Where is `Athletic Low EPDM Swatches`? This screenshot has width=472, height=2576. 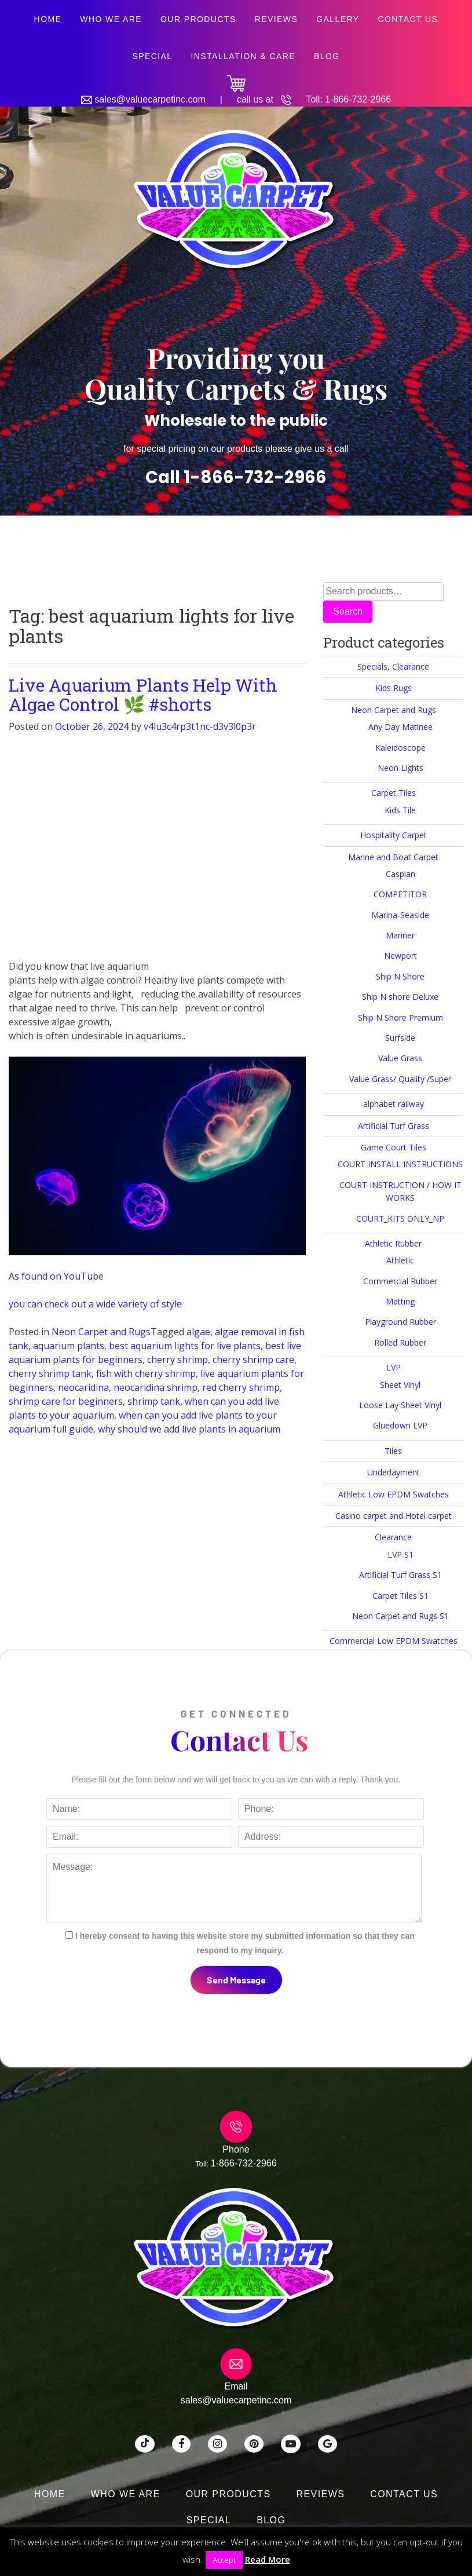 Athletic Low EPDM Swatches is located at coordinates (393, 1494).